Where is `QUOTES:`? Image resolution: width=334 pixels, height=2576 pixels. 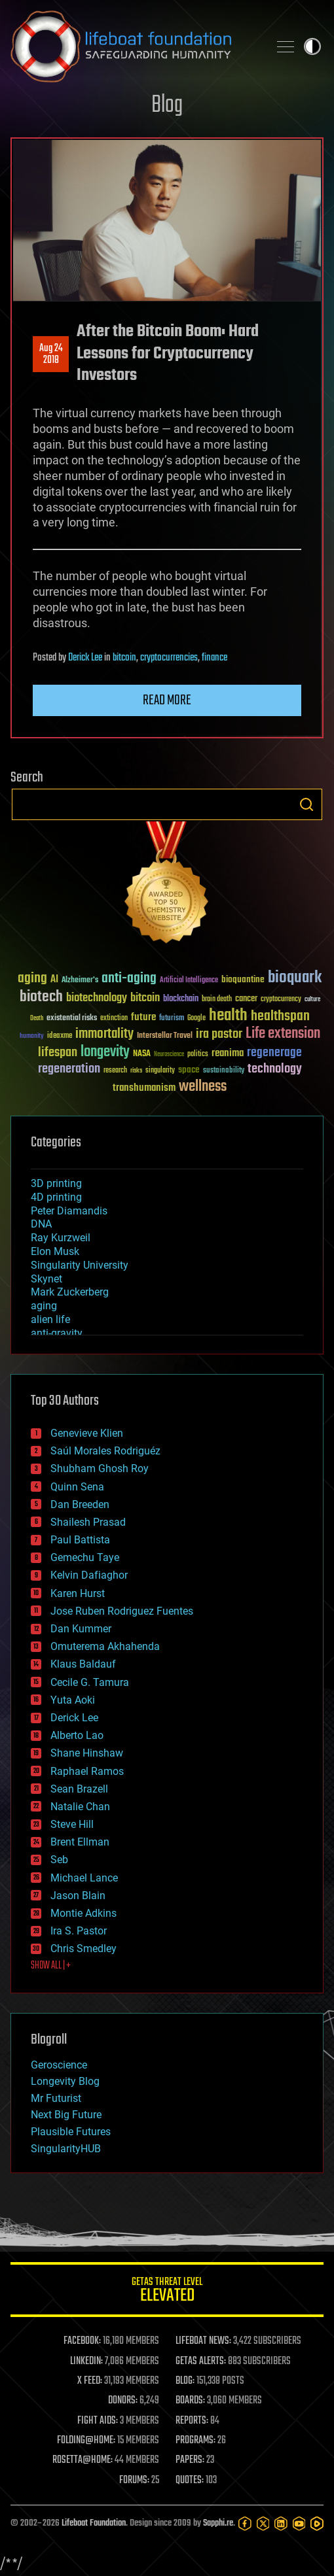 QUOTES: is located at coordinates (190, 2480).